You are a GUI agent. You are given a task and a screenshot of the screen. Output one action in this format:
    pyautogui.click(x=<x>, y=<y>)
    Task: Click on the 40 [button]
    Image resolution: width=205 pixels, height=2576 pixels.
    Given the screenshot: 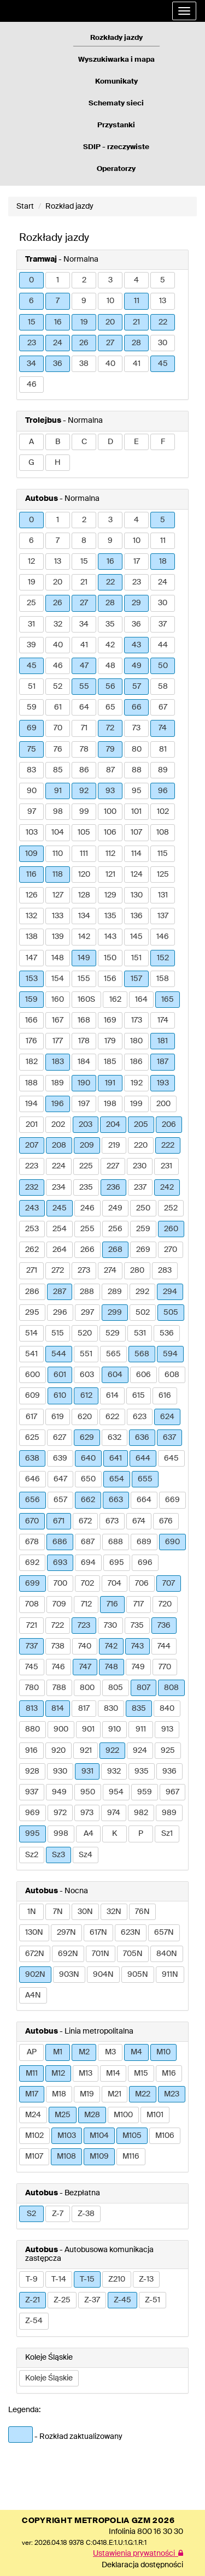 What is the action you would take?
    pyautogui.click(x=110, y=364)
    